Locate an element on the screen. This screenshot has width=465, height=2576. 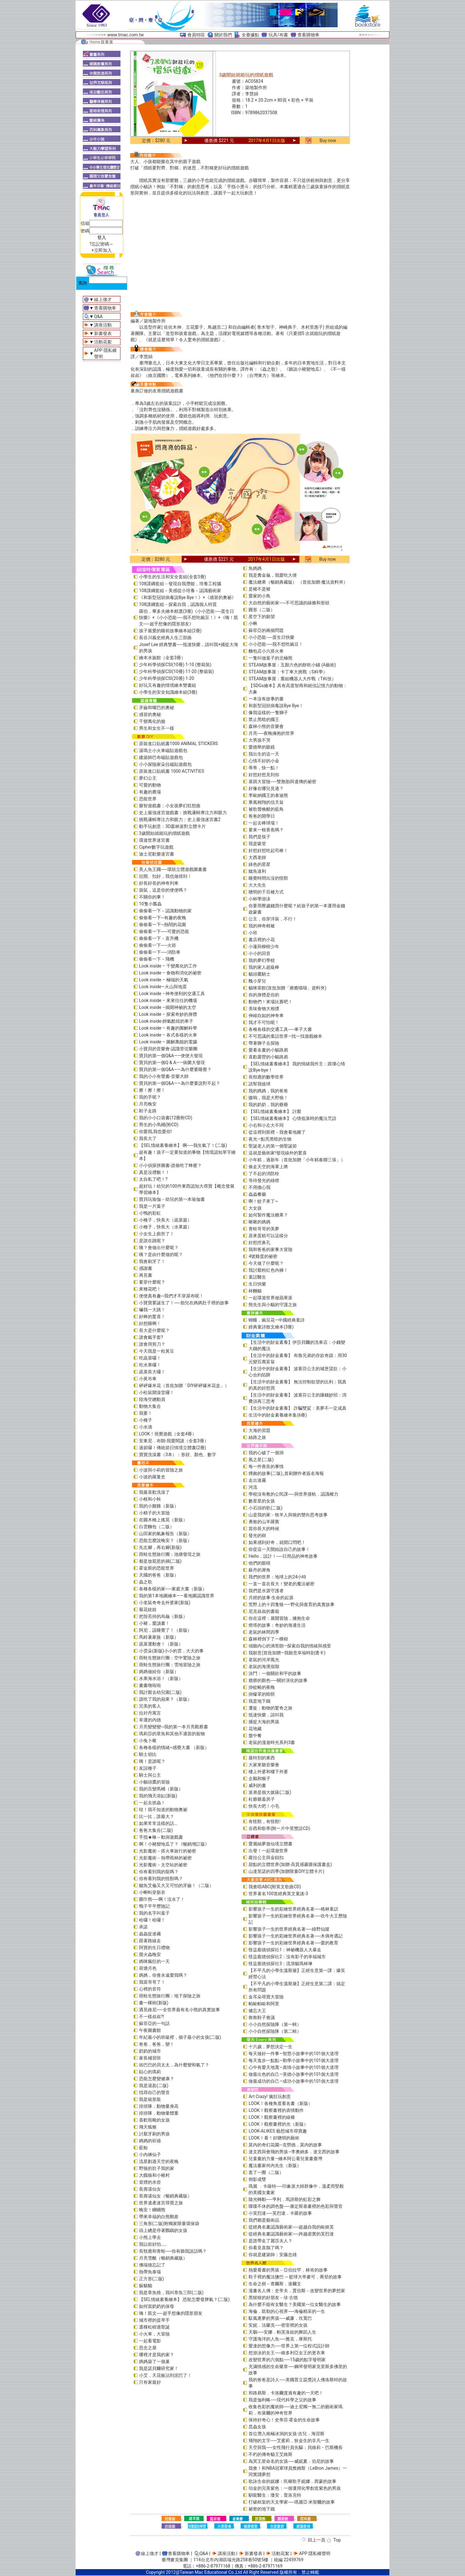
達文西與會飛的男孩─李奧納多．達文西的故事 is located at coordinates (294, 2151).